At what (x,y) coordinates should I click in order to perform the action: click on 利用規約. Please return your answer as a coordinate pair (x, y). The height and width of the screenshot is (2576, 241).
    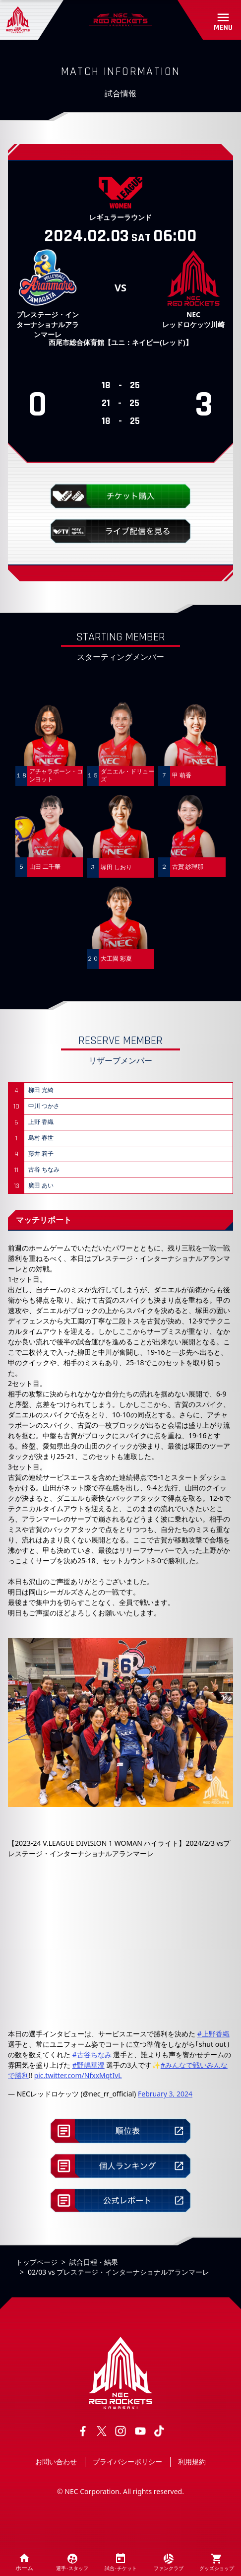
    Looking at the image, I should click on (192, 2461).